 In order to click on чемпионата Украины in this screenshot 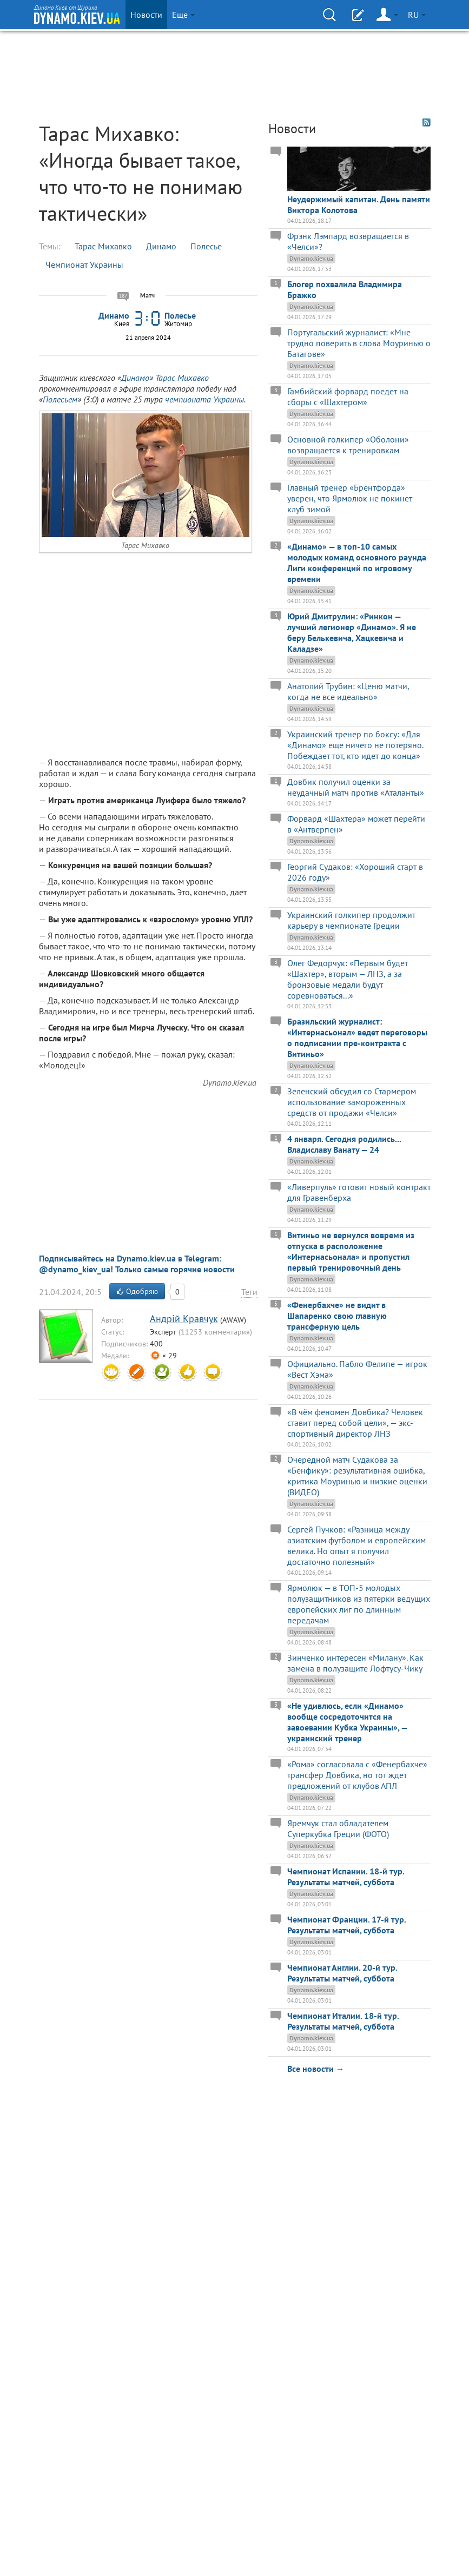, I will do `click(204, 399)`.